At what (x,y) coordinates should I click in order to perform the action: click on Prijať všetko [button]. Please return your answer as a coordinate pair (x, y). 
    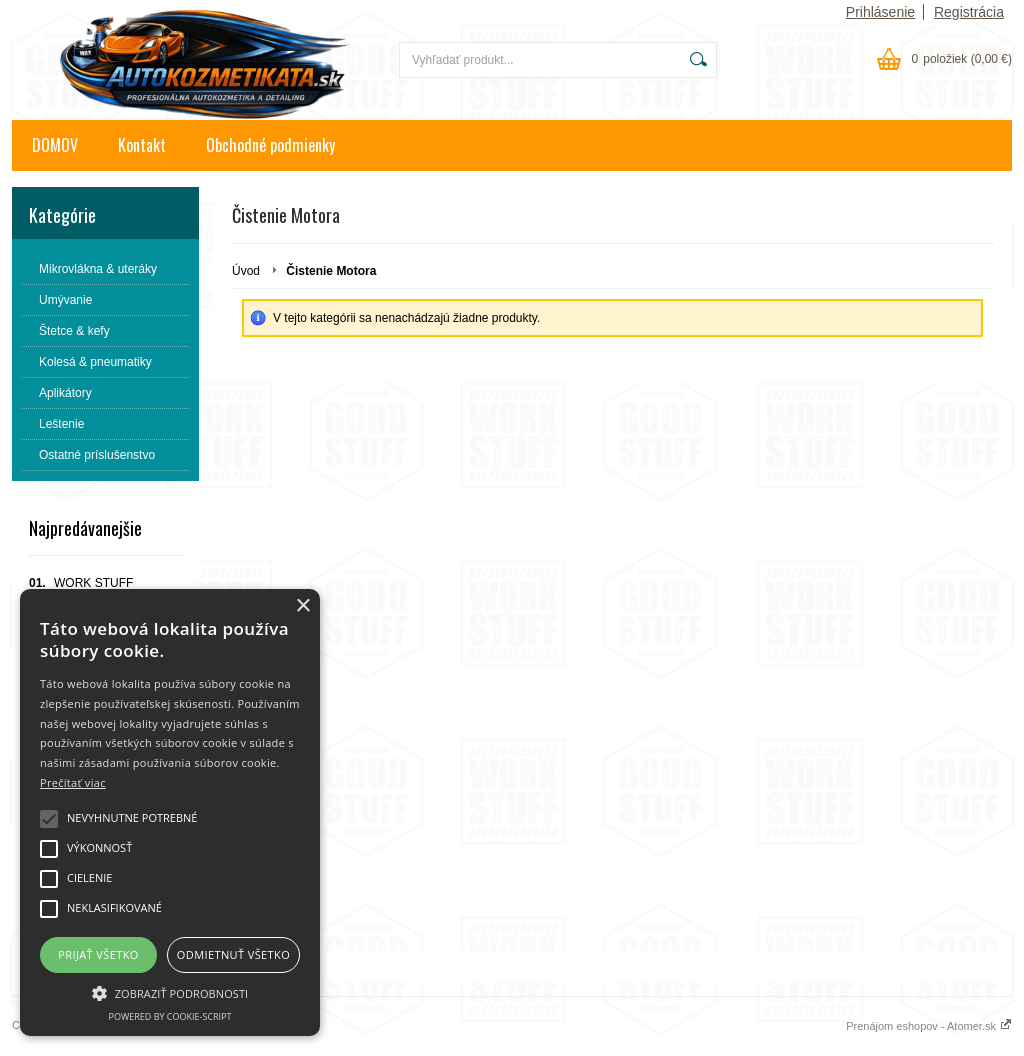
    Looking at the image, I should click on (98, 954).